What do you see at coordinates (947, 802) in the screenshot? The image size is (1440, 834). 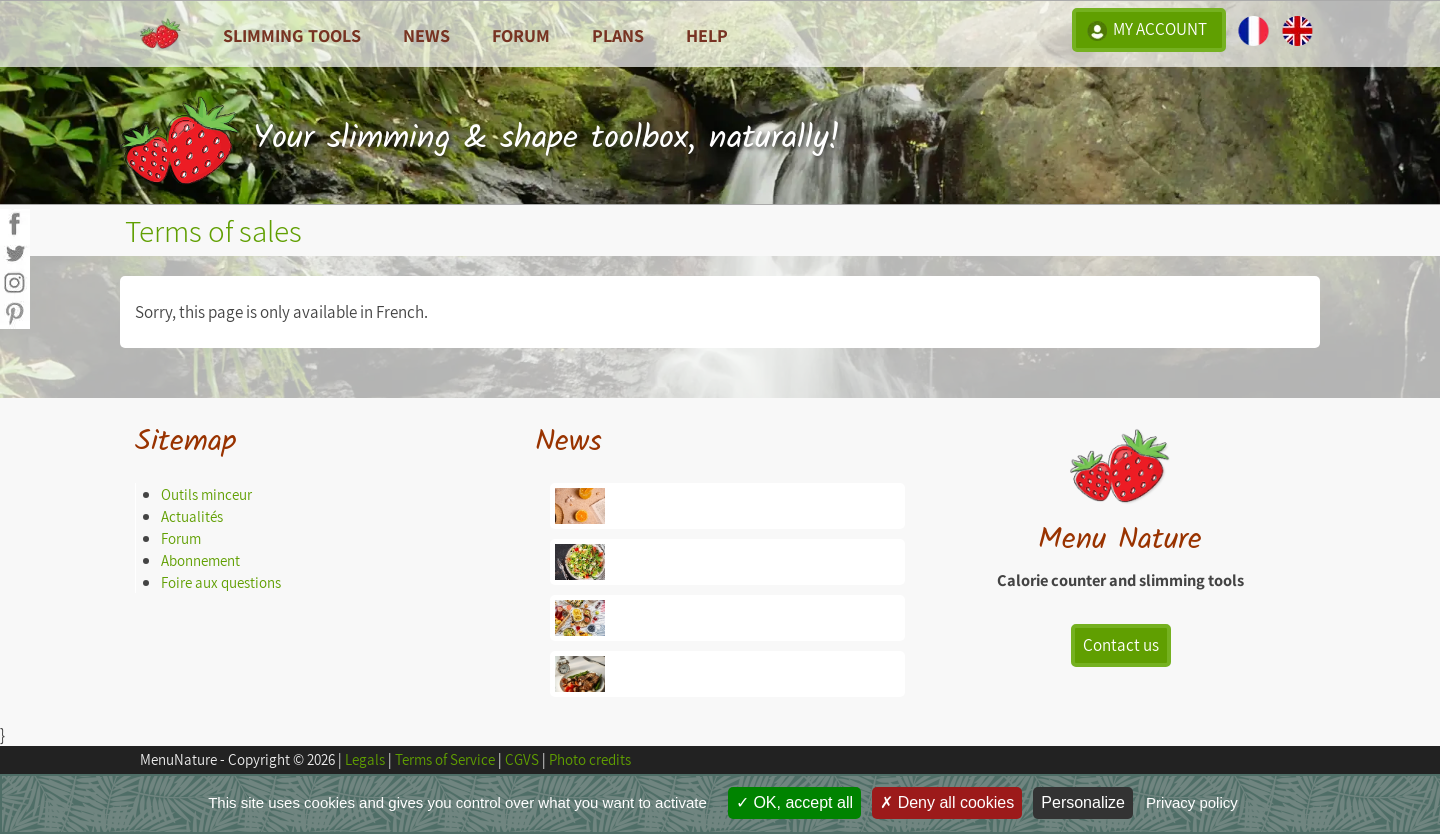 I see `Deny all cookies` at bounding box center [947, 802].